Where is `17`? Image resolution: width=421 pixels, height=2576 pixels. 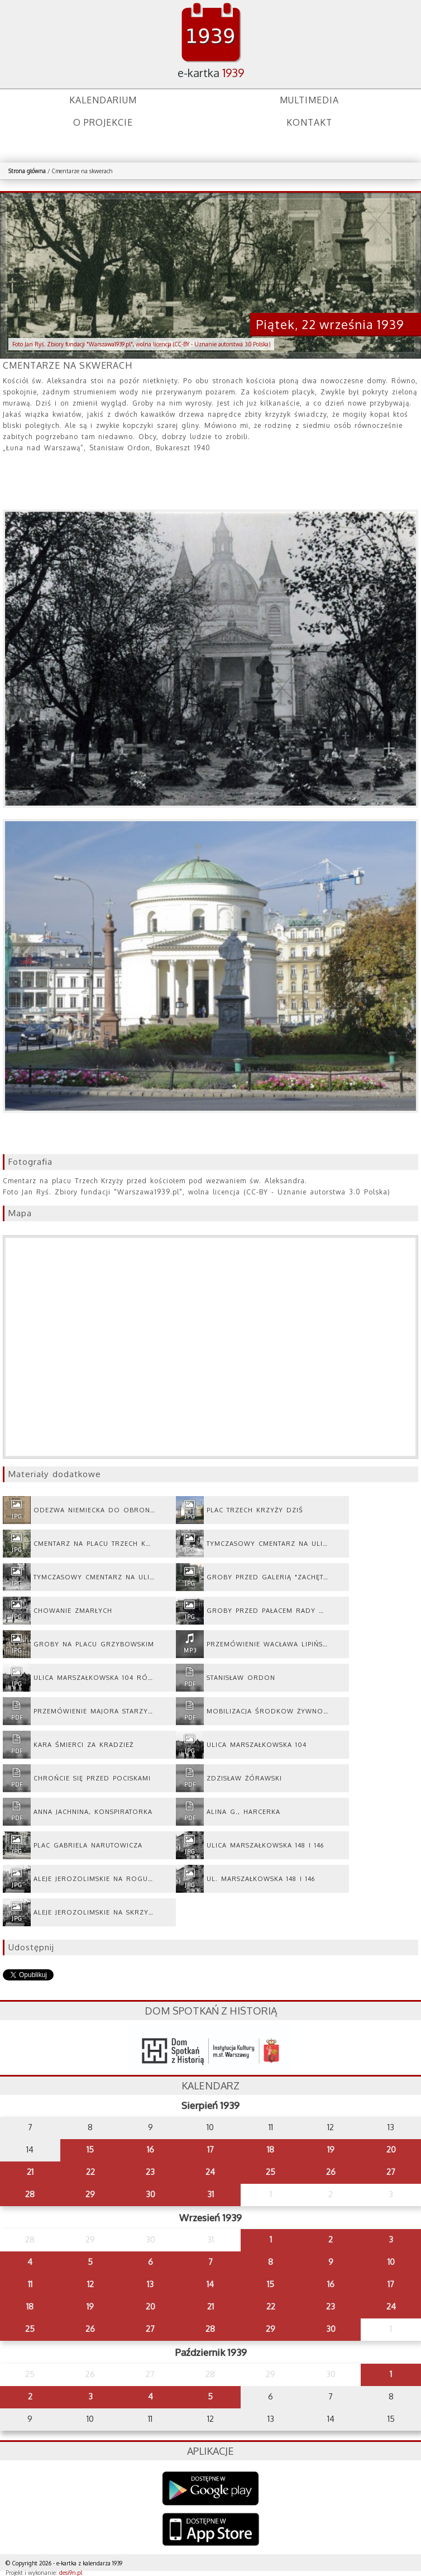 17 is located at coordinates (210, 2149).